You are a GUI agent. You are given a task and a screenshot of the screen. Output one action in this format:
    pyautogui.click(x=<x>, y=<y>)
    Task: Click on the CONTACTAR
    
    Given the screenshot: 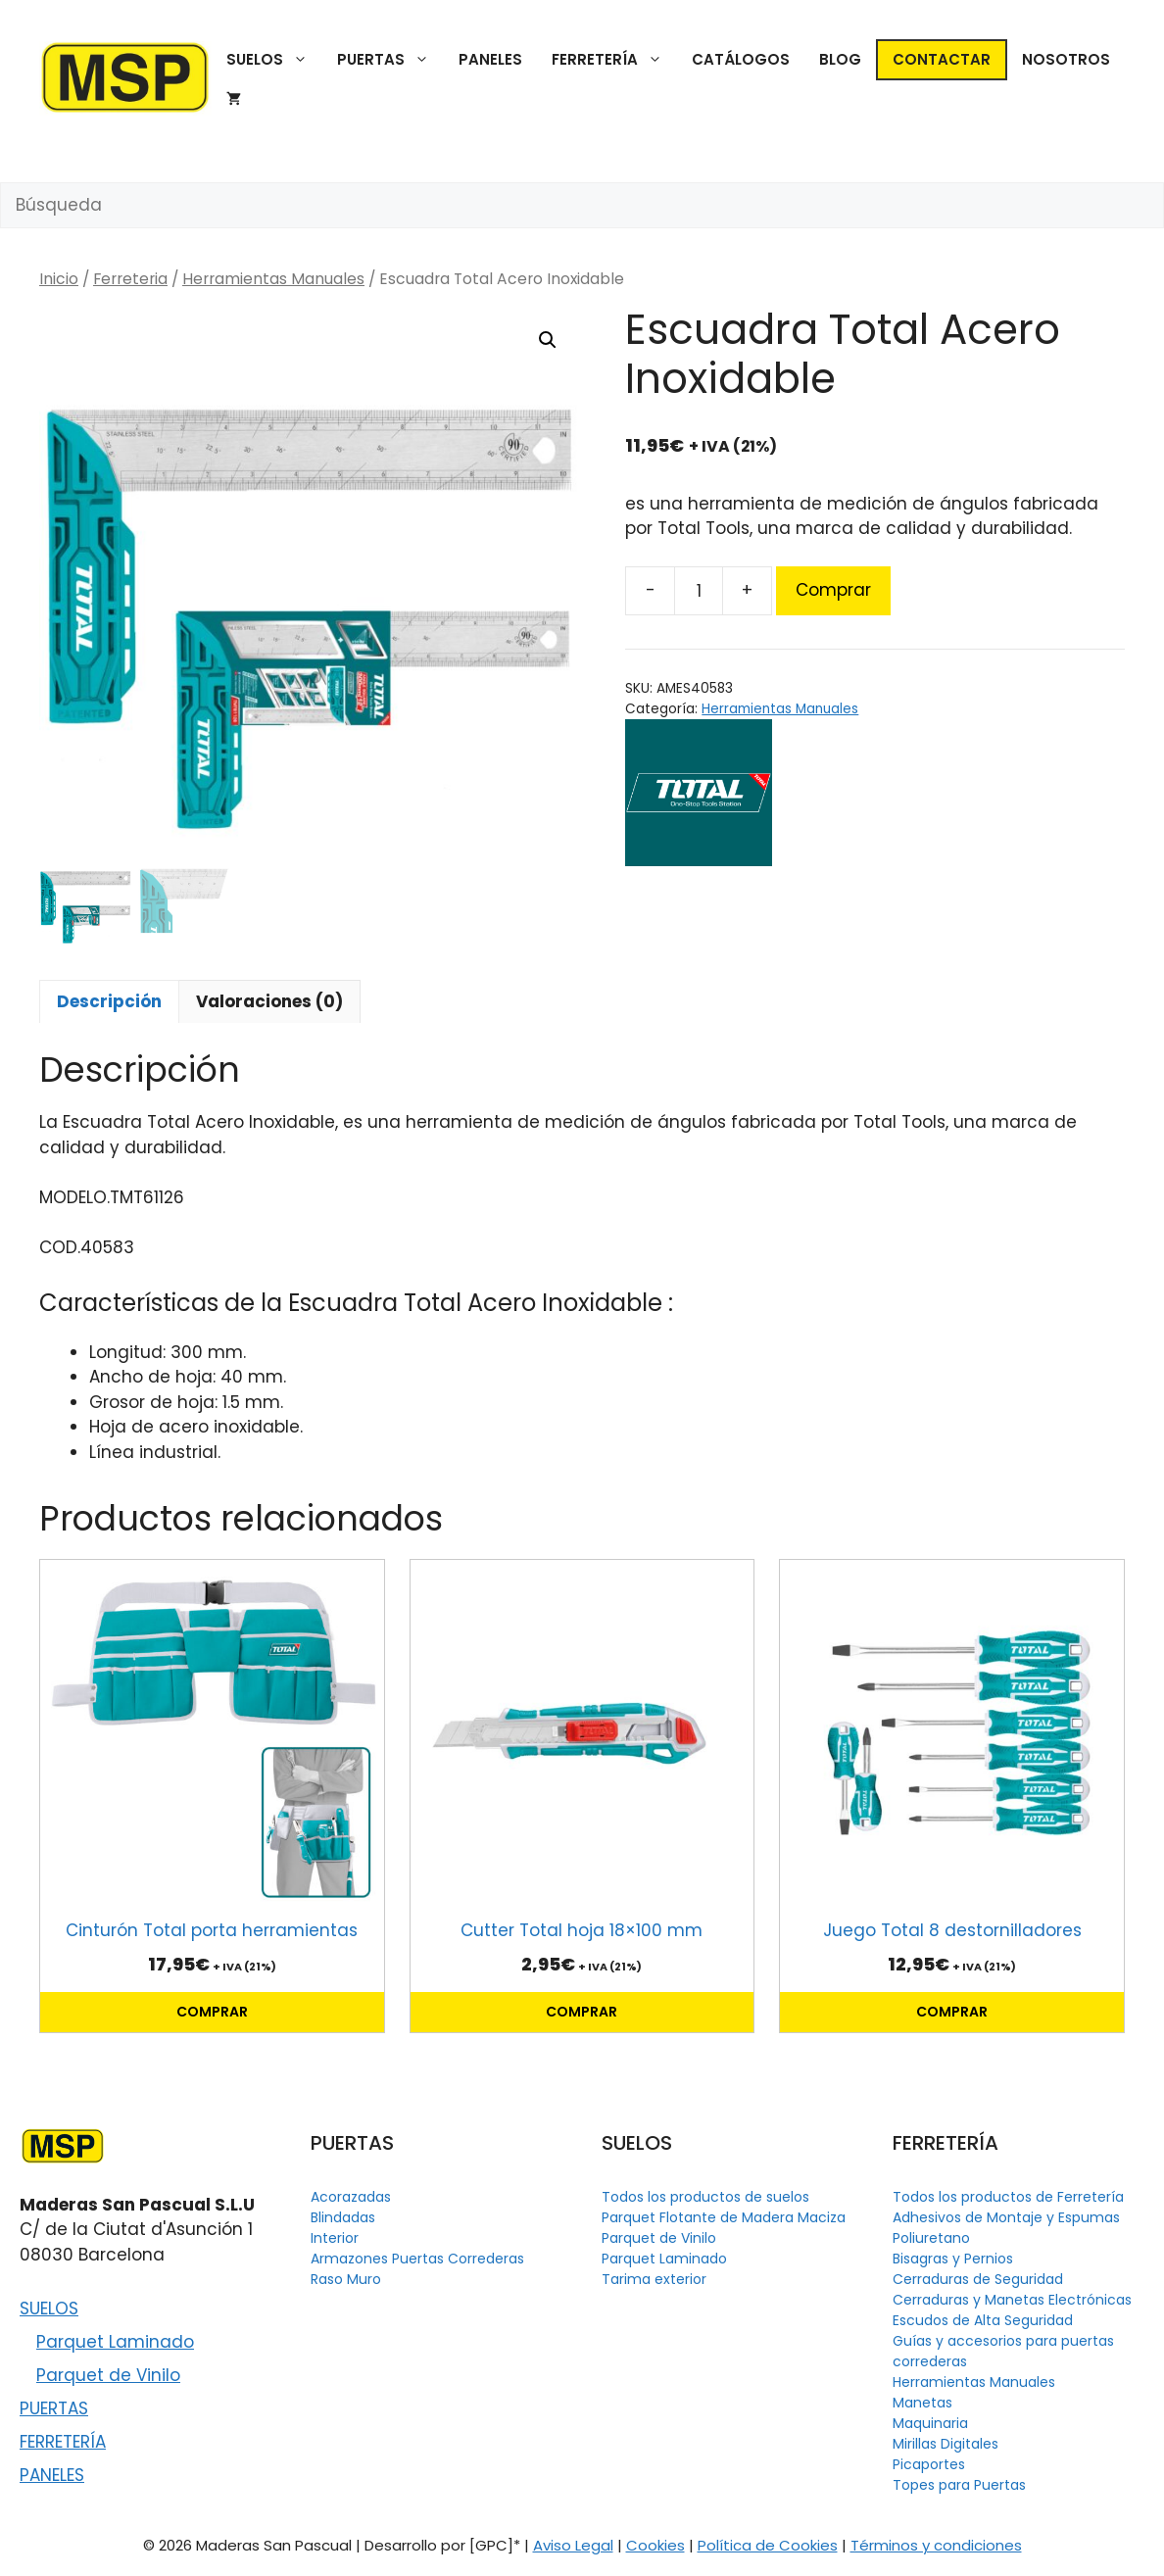 What is the action you would take?
    pyautogui.click(x=942, y=59)
    